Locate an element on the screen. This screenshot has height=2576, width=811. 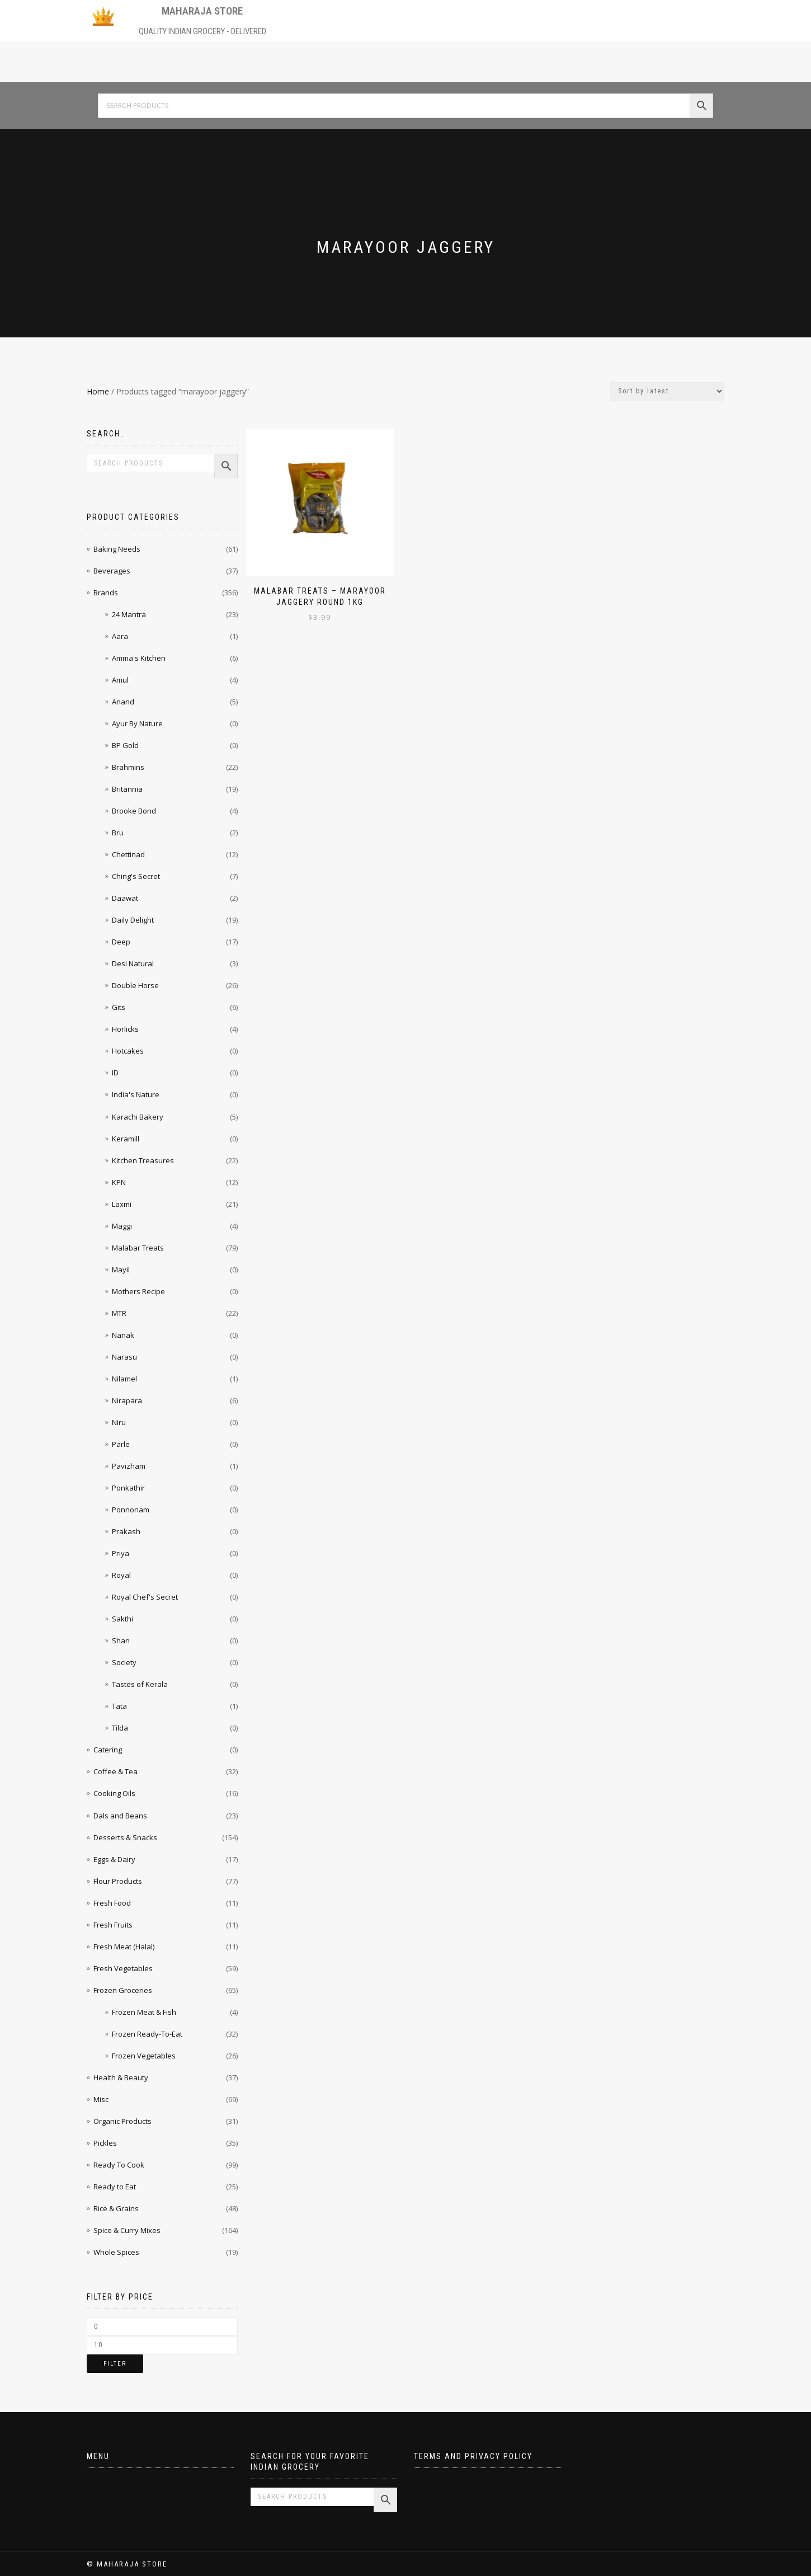
Tilda is located at coordinates (120, 1728).